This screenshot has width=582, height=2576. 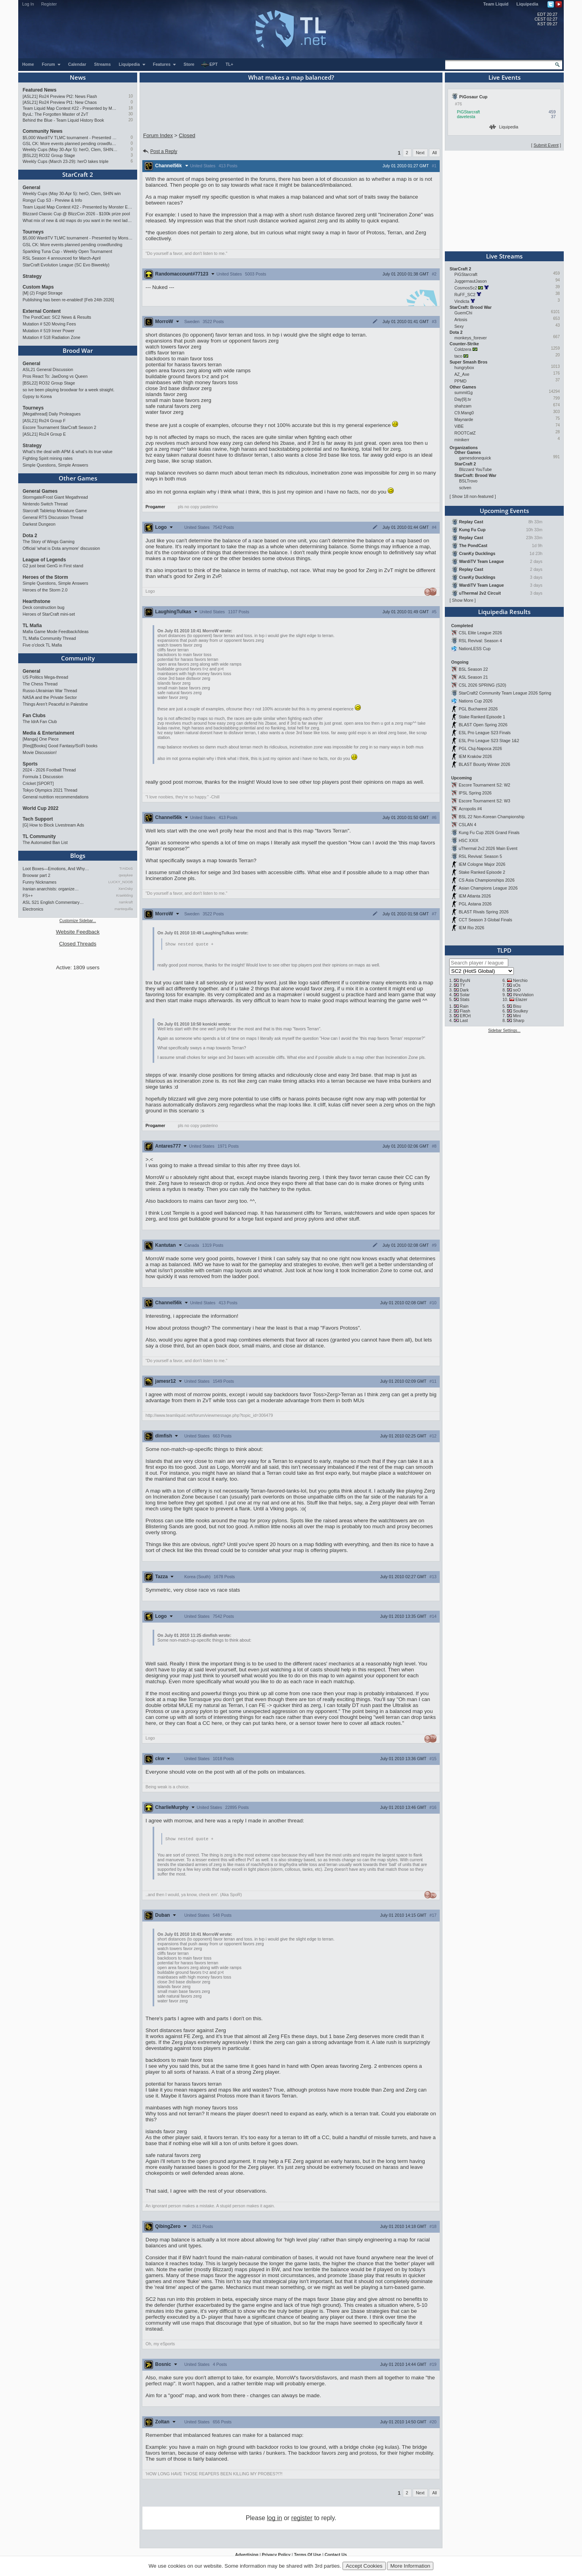 I want to click on StarCraft2 Community Team League 2026 Spring, so click(x=505, y=693).